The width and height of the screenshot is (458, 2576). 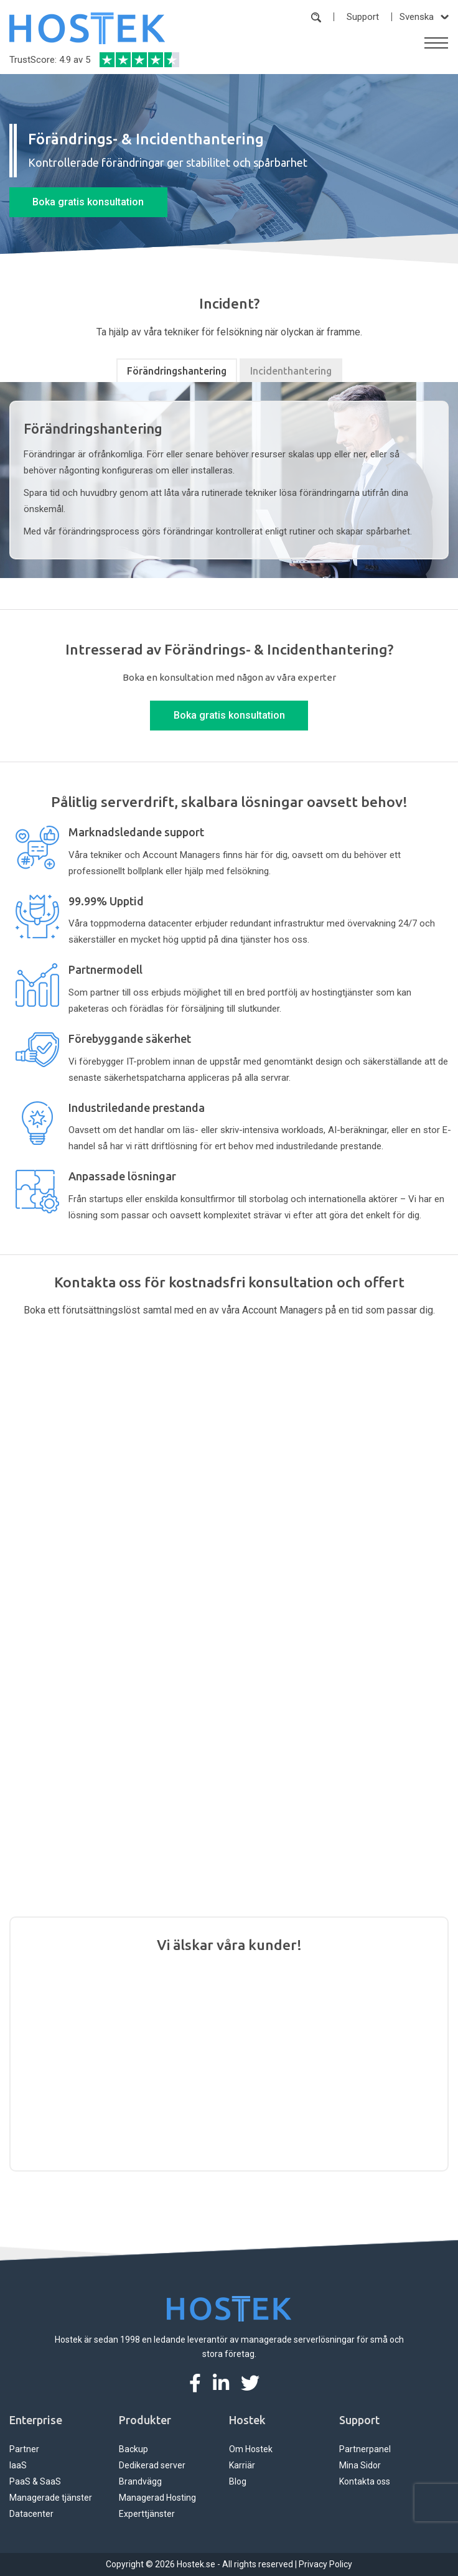 I want to click on Blog, so click(x=237, y=2481).